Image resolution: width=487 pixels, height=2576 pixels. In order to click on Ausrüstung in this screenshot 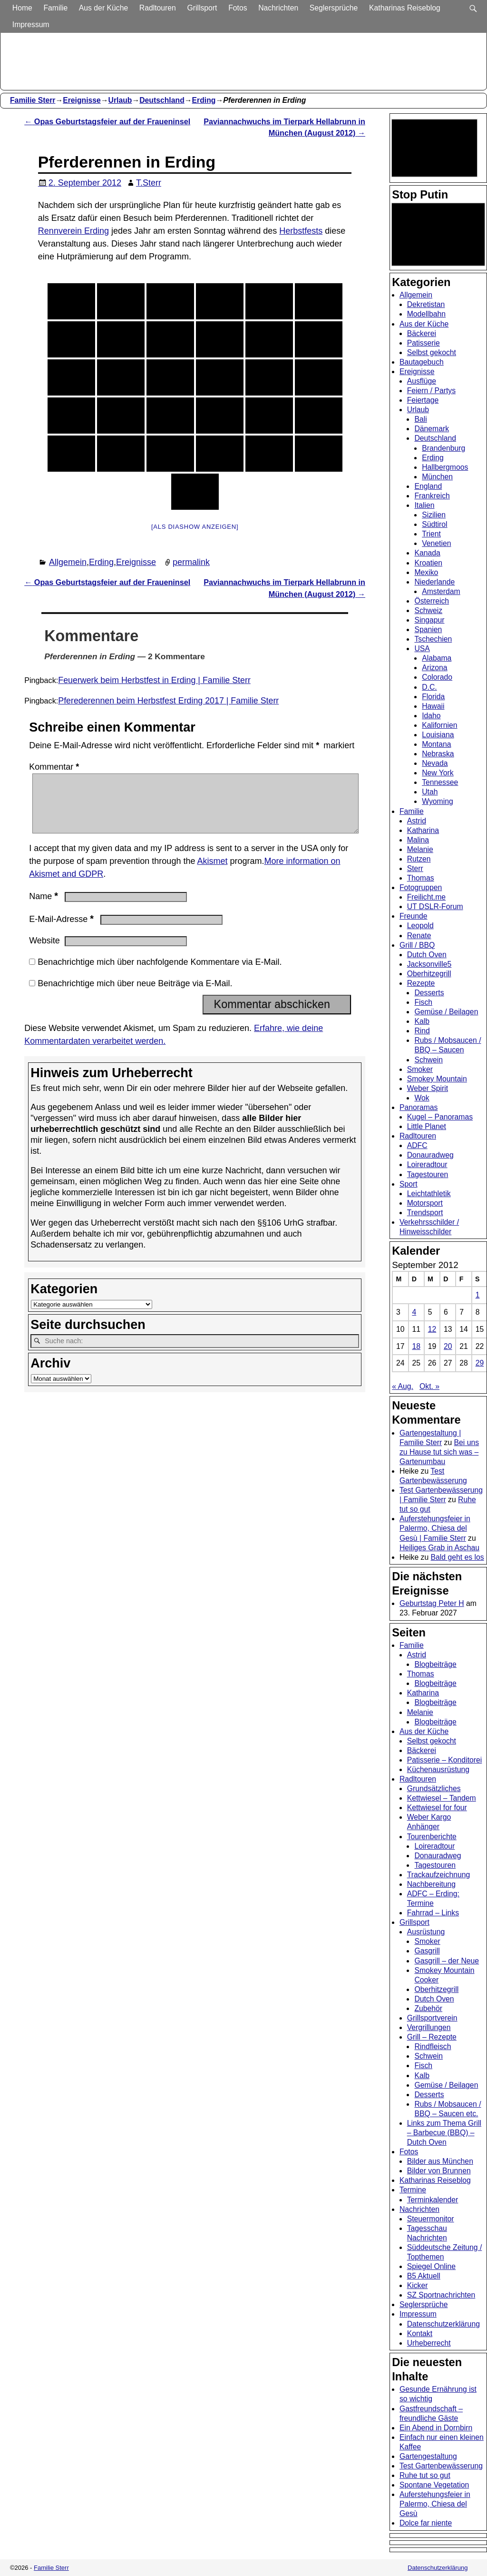, I will do `click(426, 1932)`.